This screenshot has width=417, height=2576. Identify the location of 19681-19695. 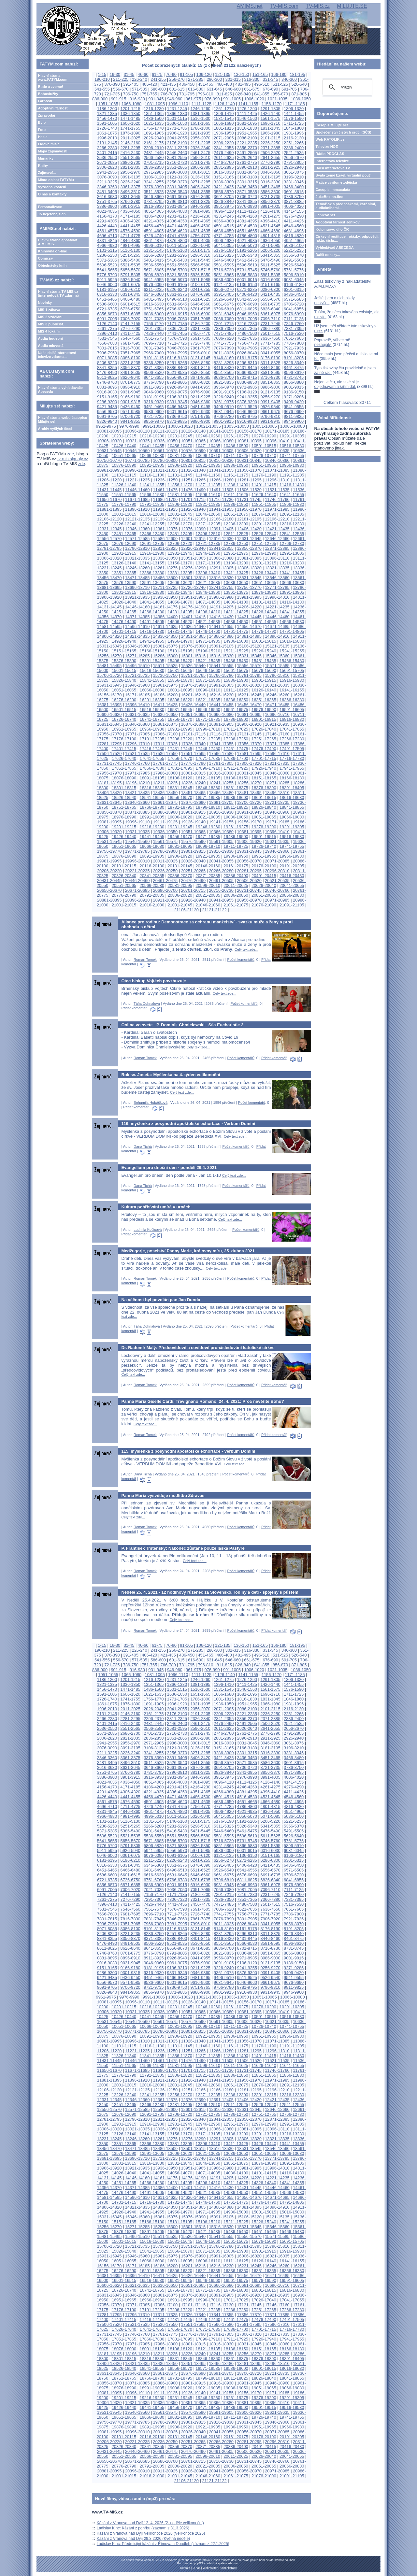
(179, 846).